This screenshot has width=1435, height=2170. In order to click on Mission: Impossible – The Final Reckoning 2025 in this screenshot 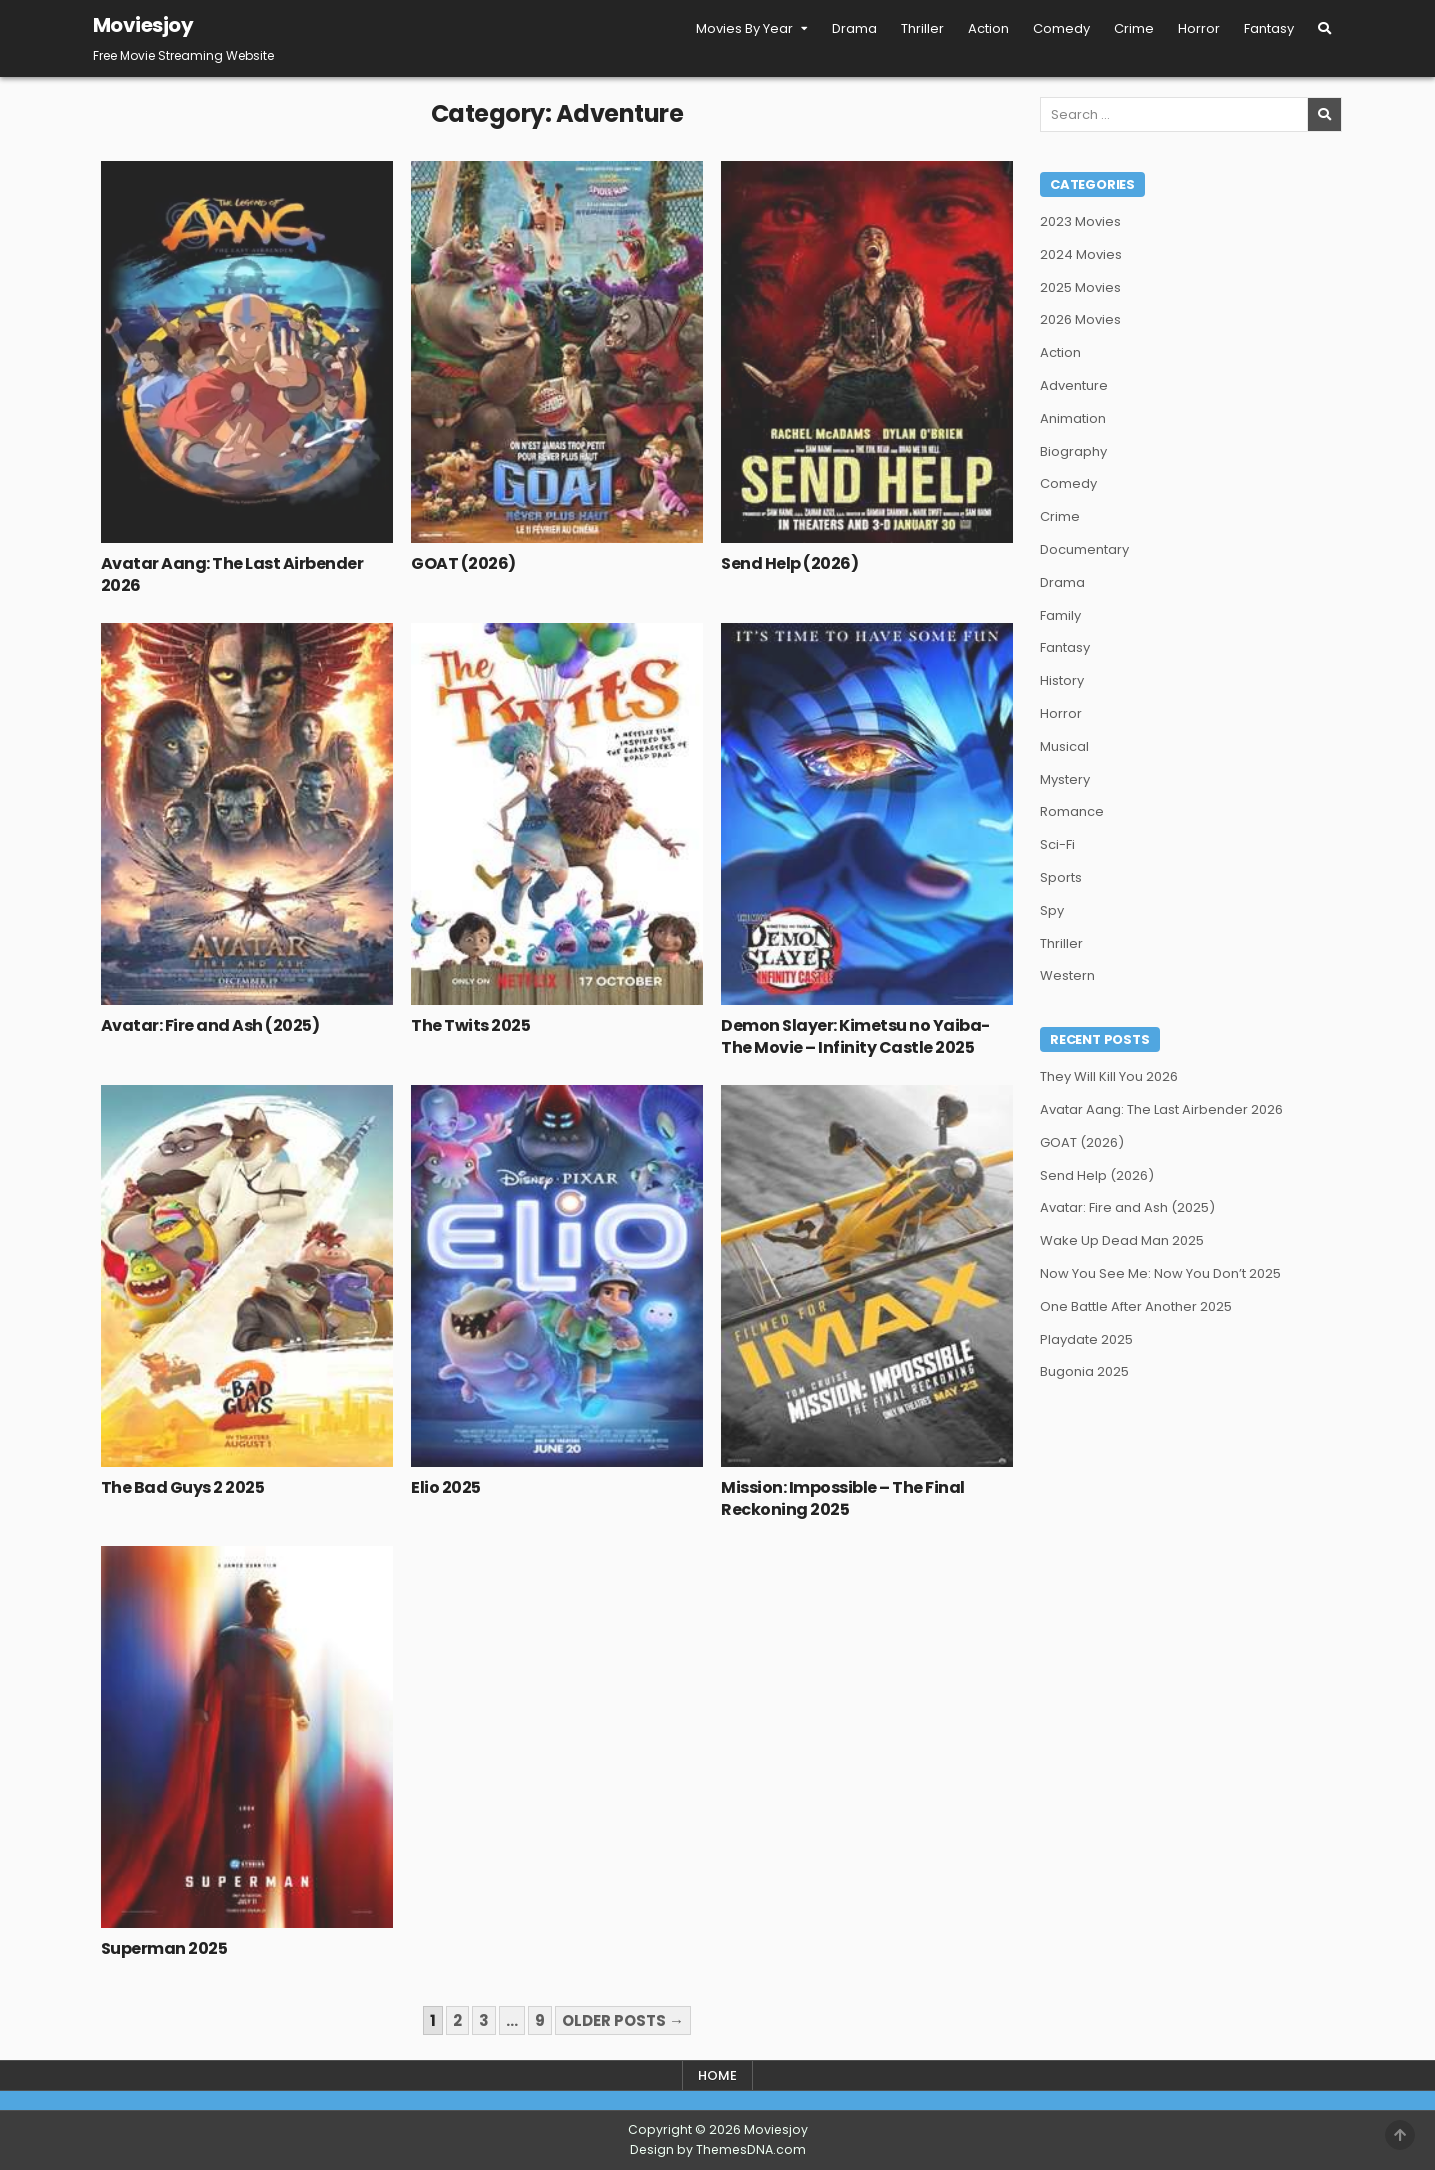, I will do `click(843, 1498)`.